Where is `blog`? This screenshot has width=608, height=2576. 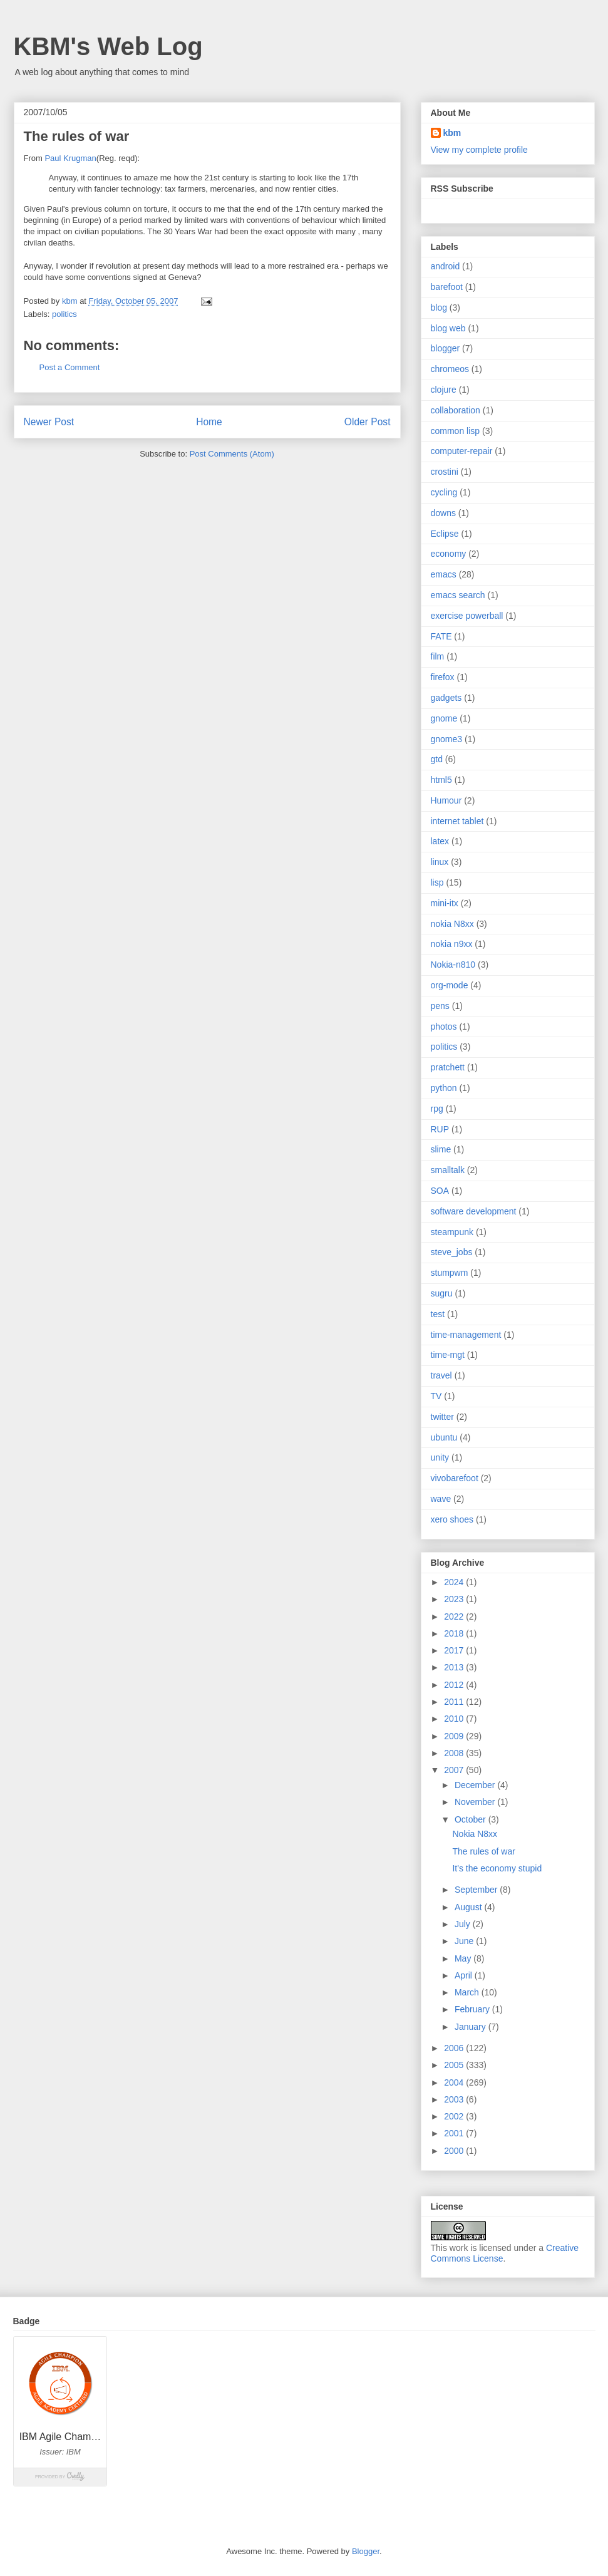 blog is located at coordinates (439, 308).